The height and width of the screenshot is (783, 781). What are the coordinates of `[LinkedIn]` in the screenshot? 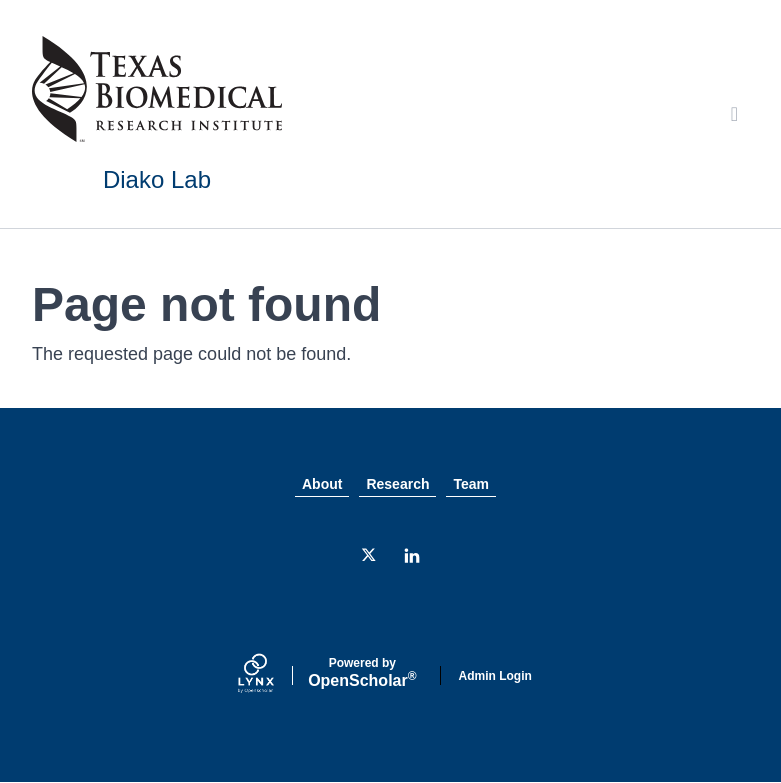 It's located at (412, 556).